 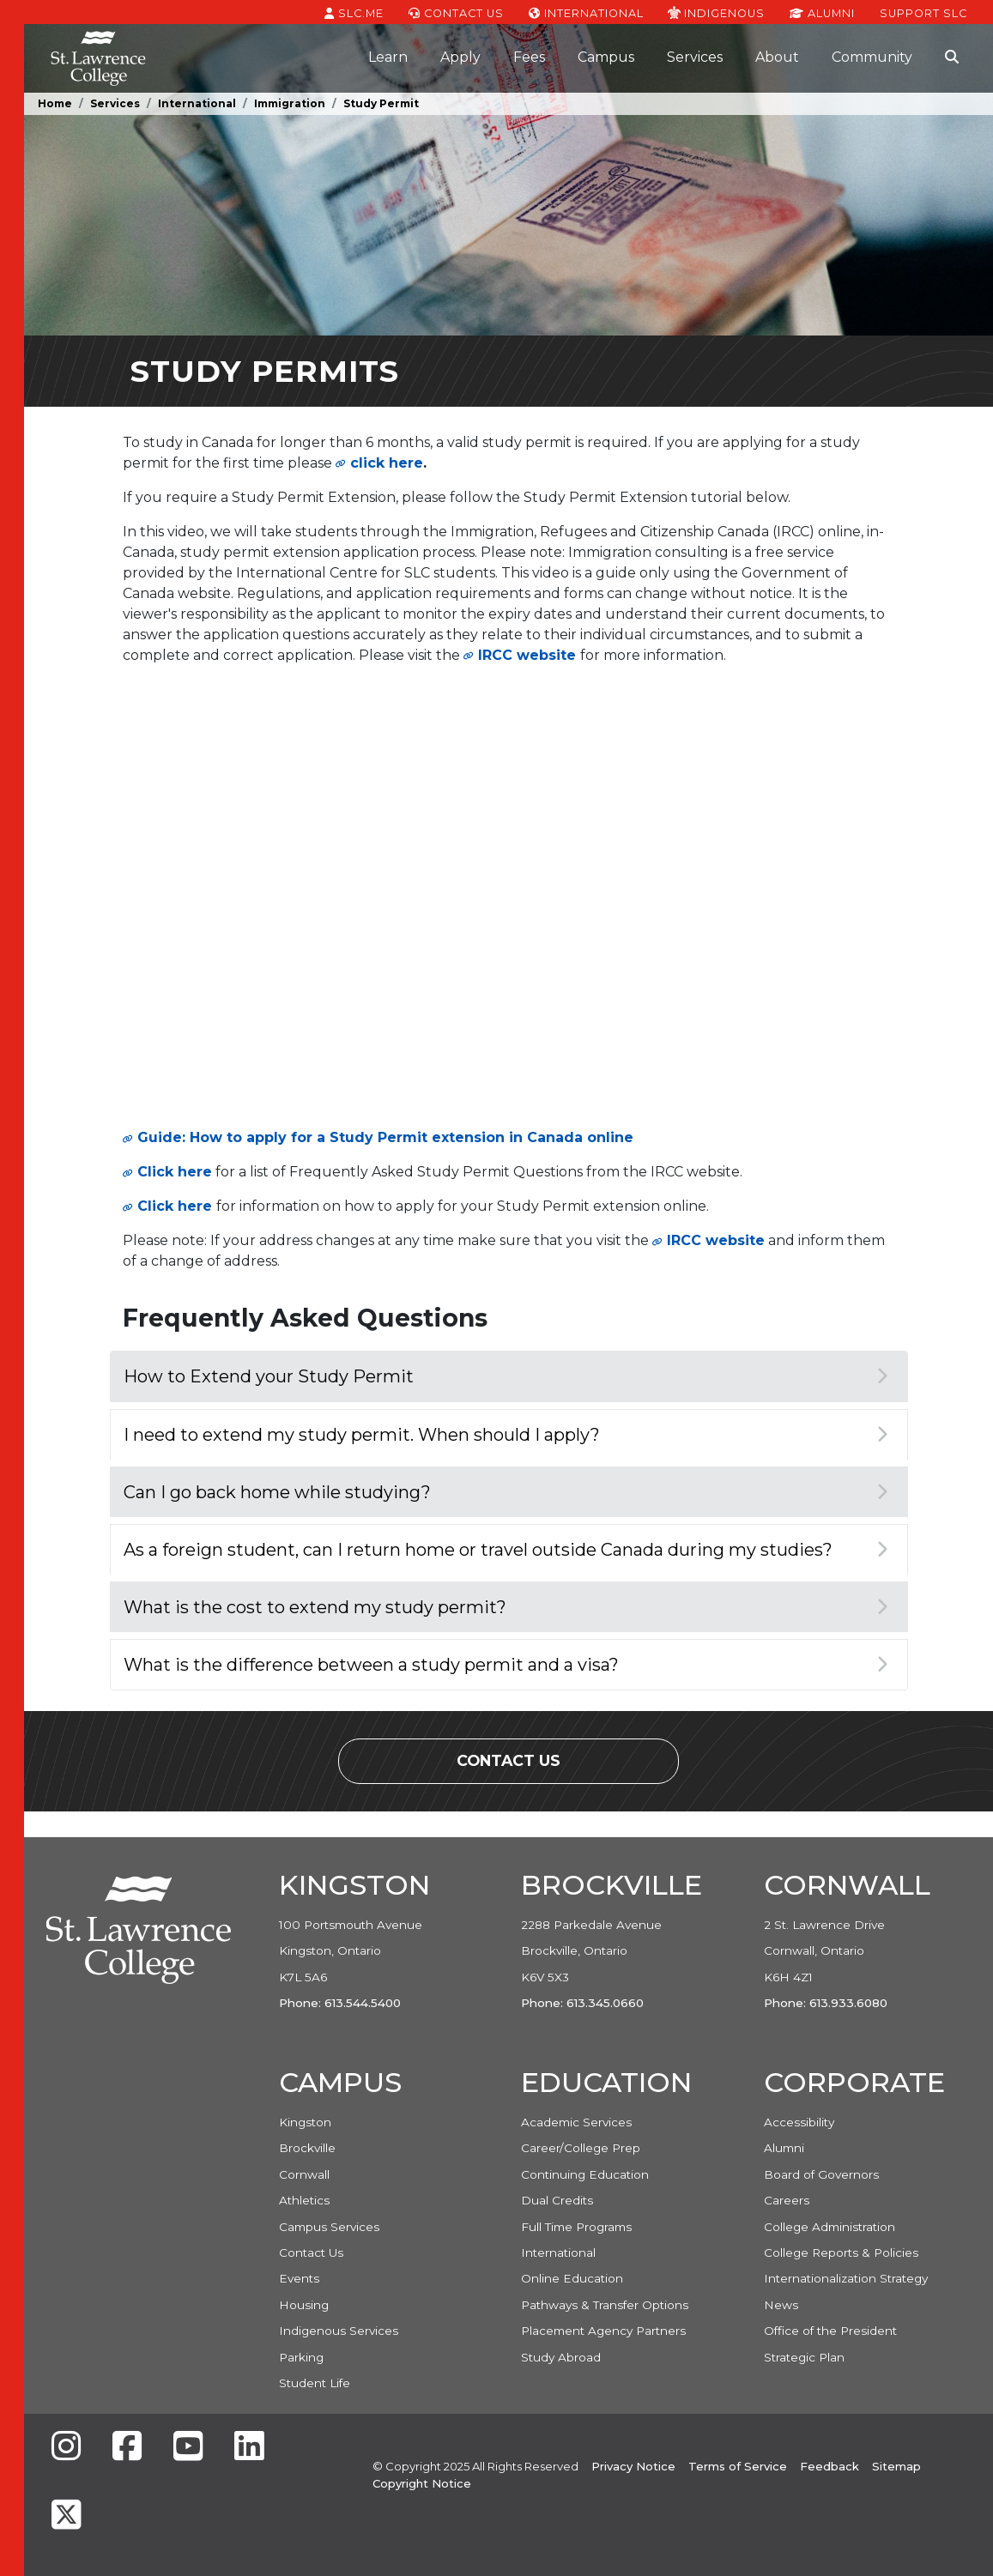 What do you see at coordinates (289, 103) in the screenshot?
I see `Immigration` at bounding box center [289, 103].